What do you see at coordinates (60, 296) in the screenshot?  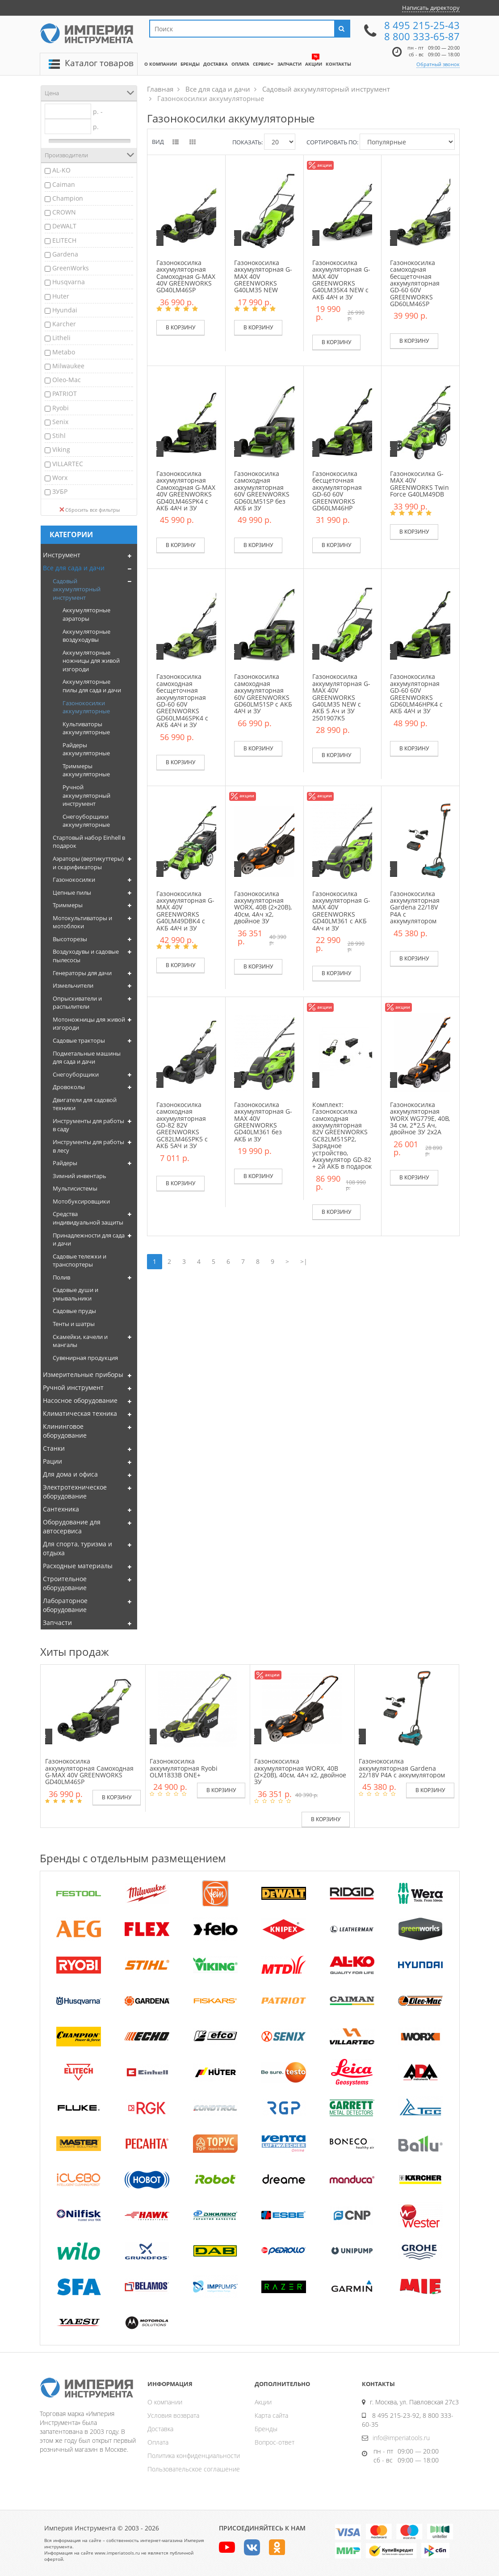 I see `Huter` at bounding box center [60, 296].